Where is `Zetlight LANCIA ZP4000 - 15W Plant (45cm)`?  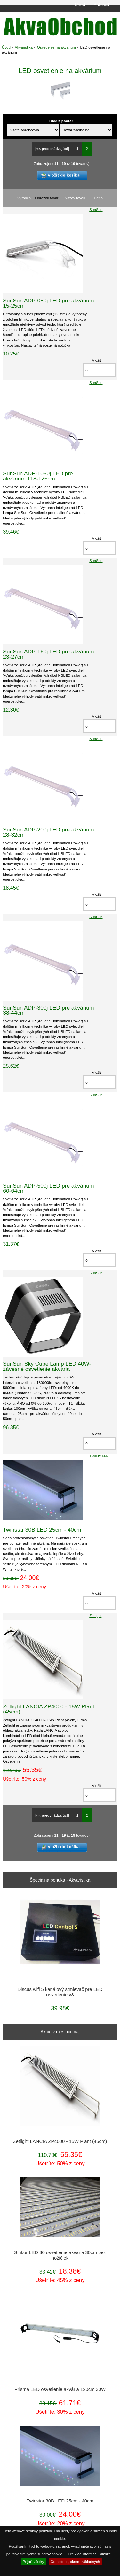 Zetlight LANCIA ZP4000 - 15W Plant (45cm) is located at coordinates (48, 1709).